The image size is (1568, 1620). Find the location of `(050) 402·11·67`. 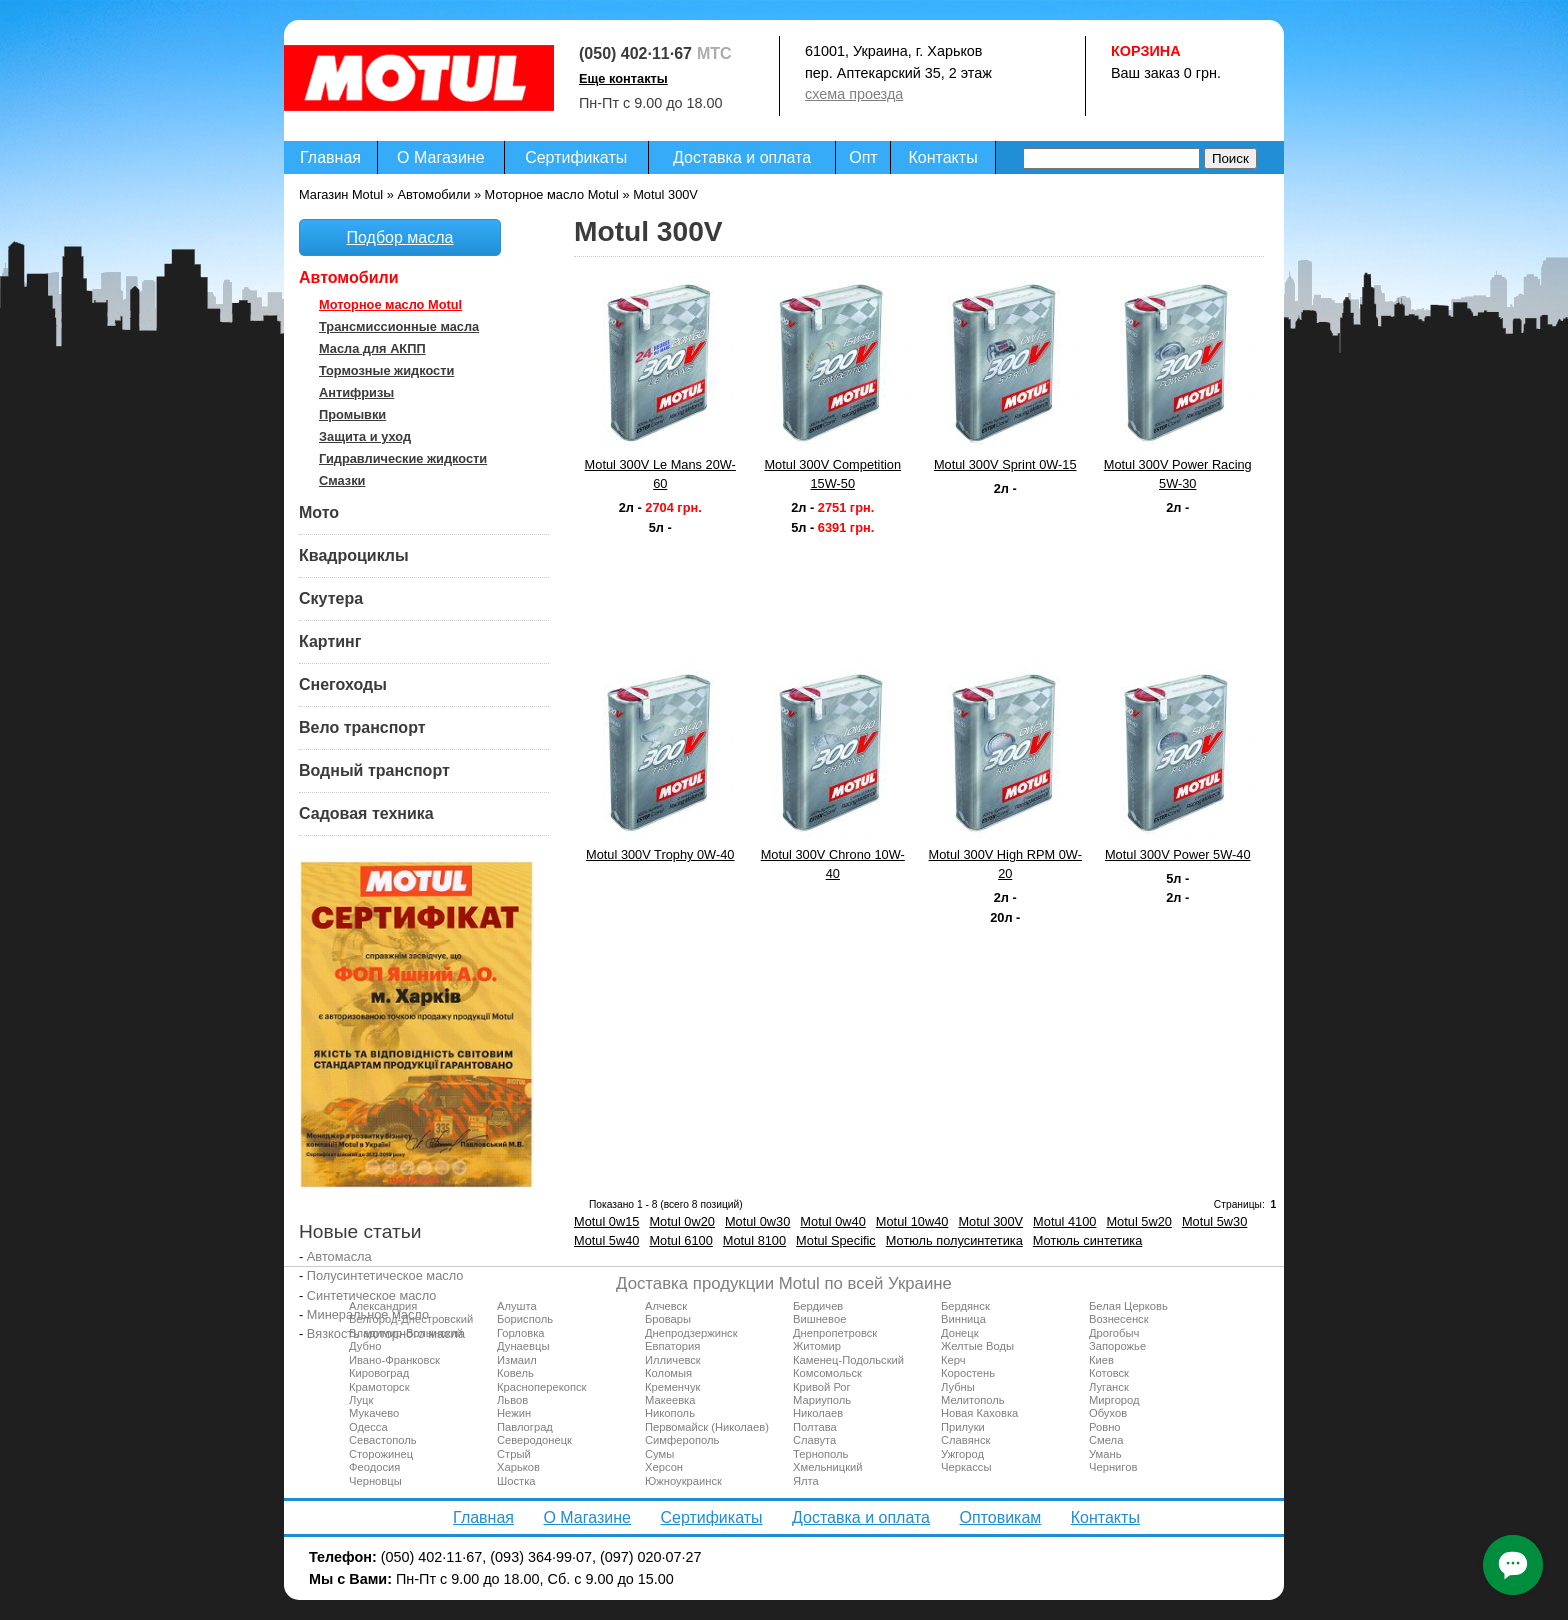

(050) 402·11·67 is located at coordinates (635, 53).